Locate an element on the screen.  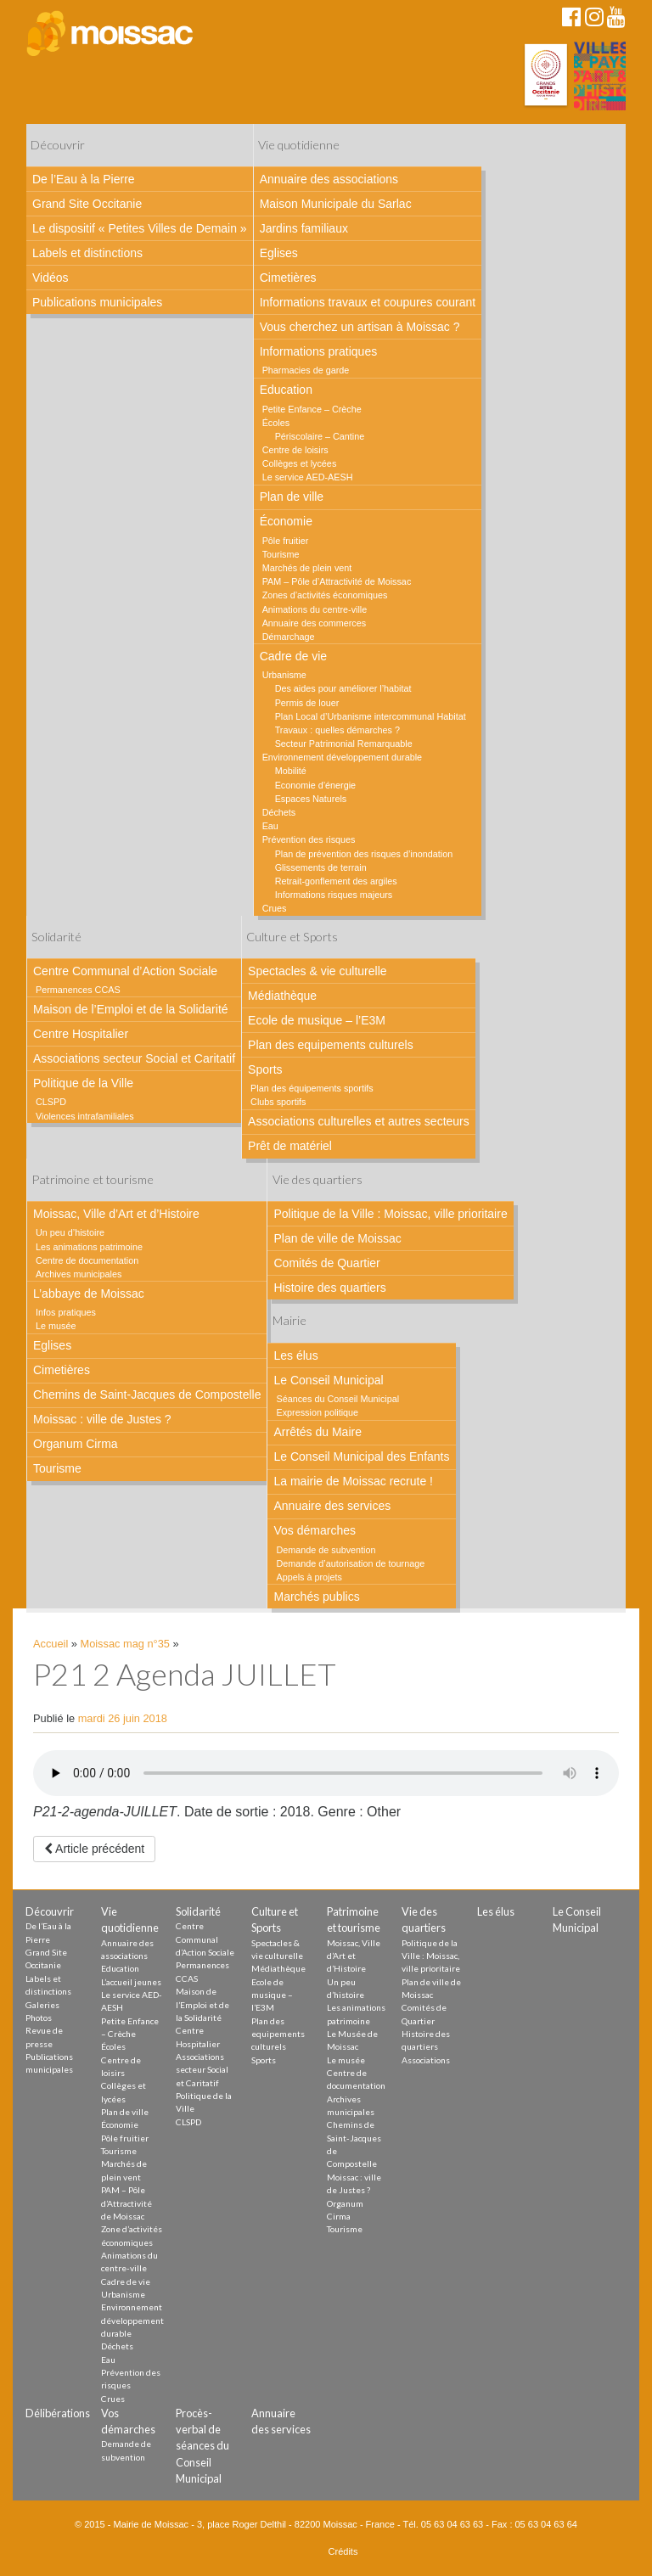
Organum Cirma is located at coordinates (75, 1444).